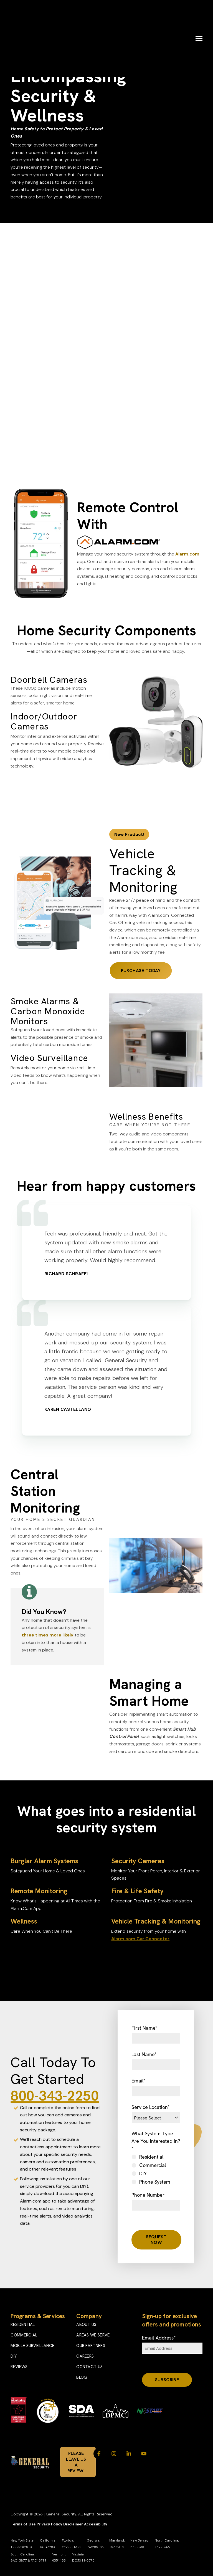 Image resolution: width=213 pixels, height=2576 pixels. I want to click on Alarm.com Car Connector, so click(140, 1939).